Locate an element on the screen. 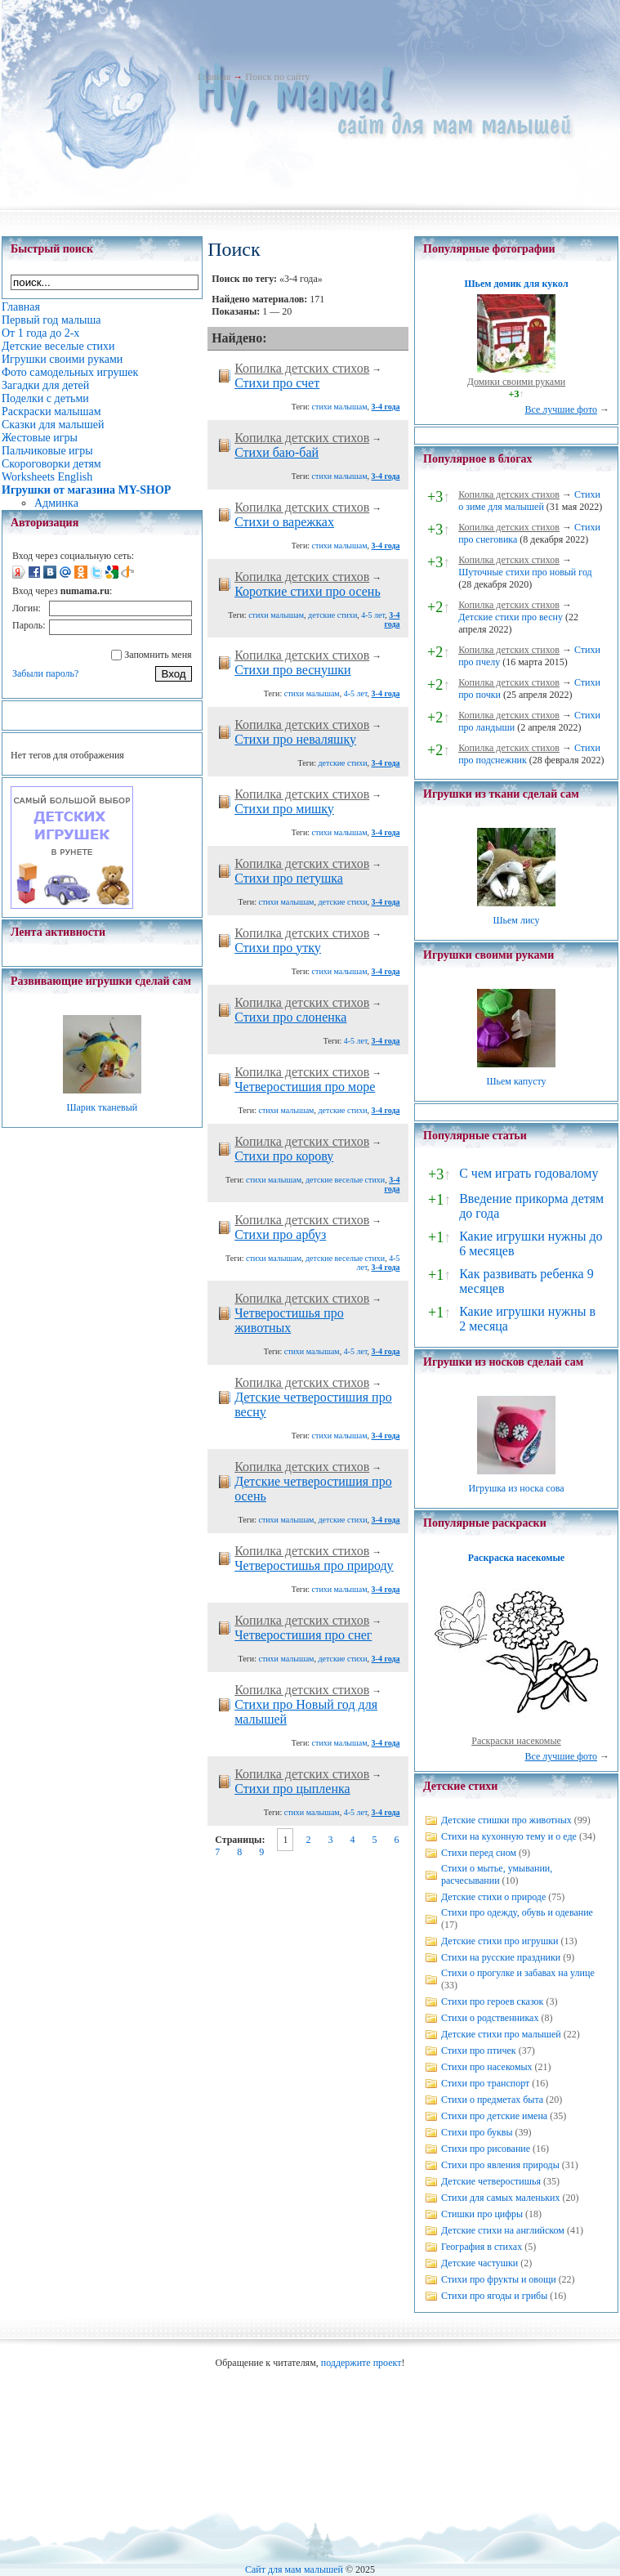 Image resolution: width=620 pixels, height=2576 pixels. Стихи о зиме для малышей is located at coordinates (529, 500).